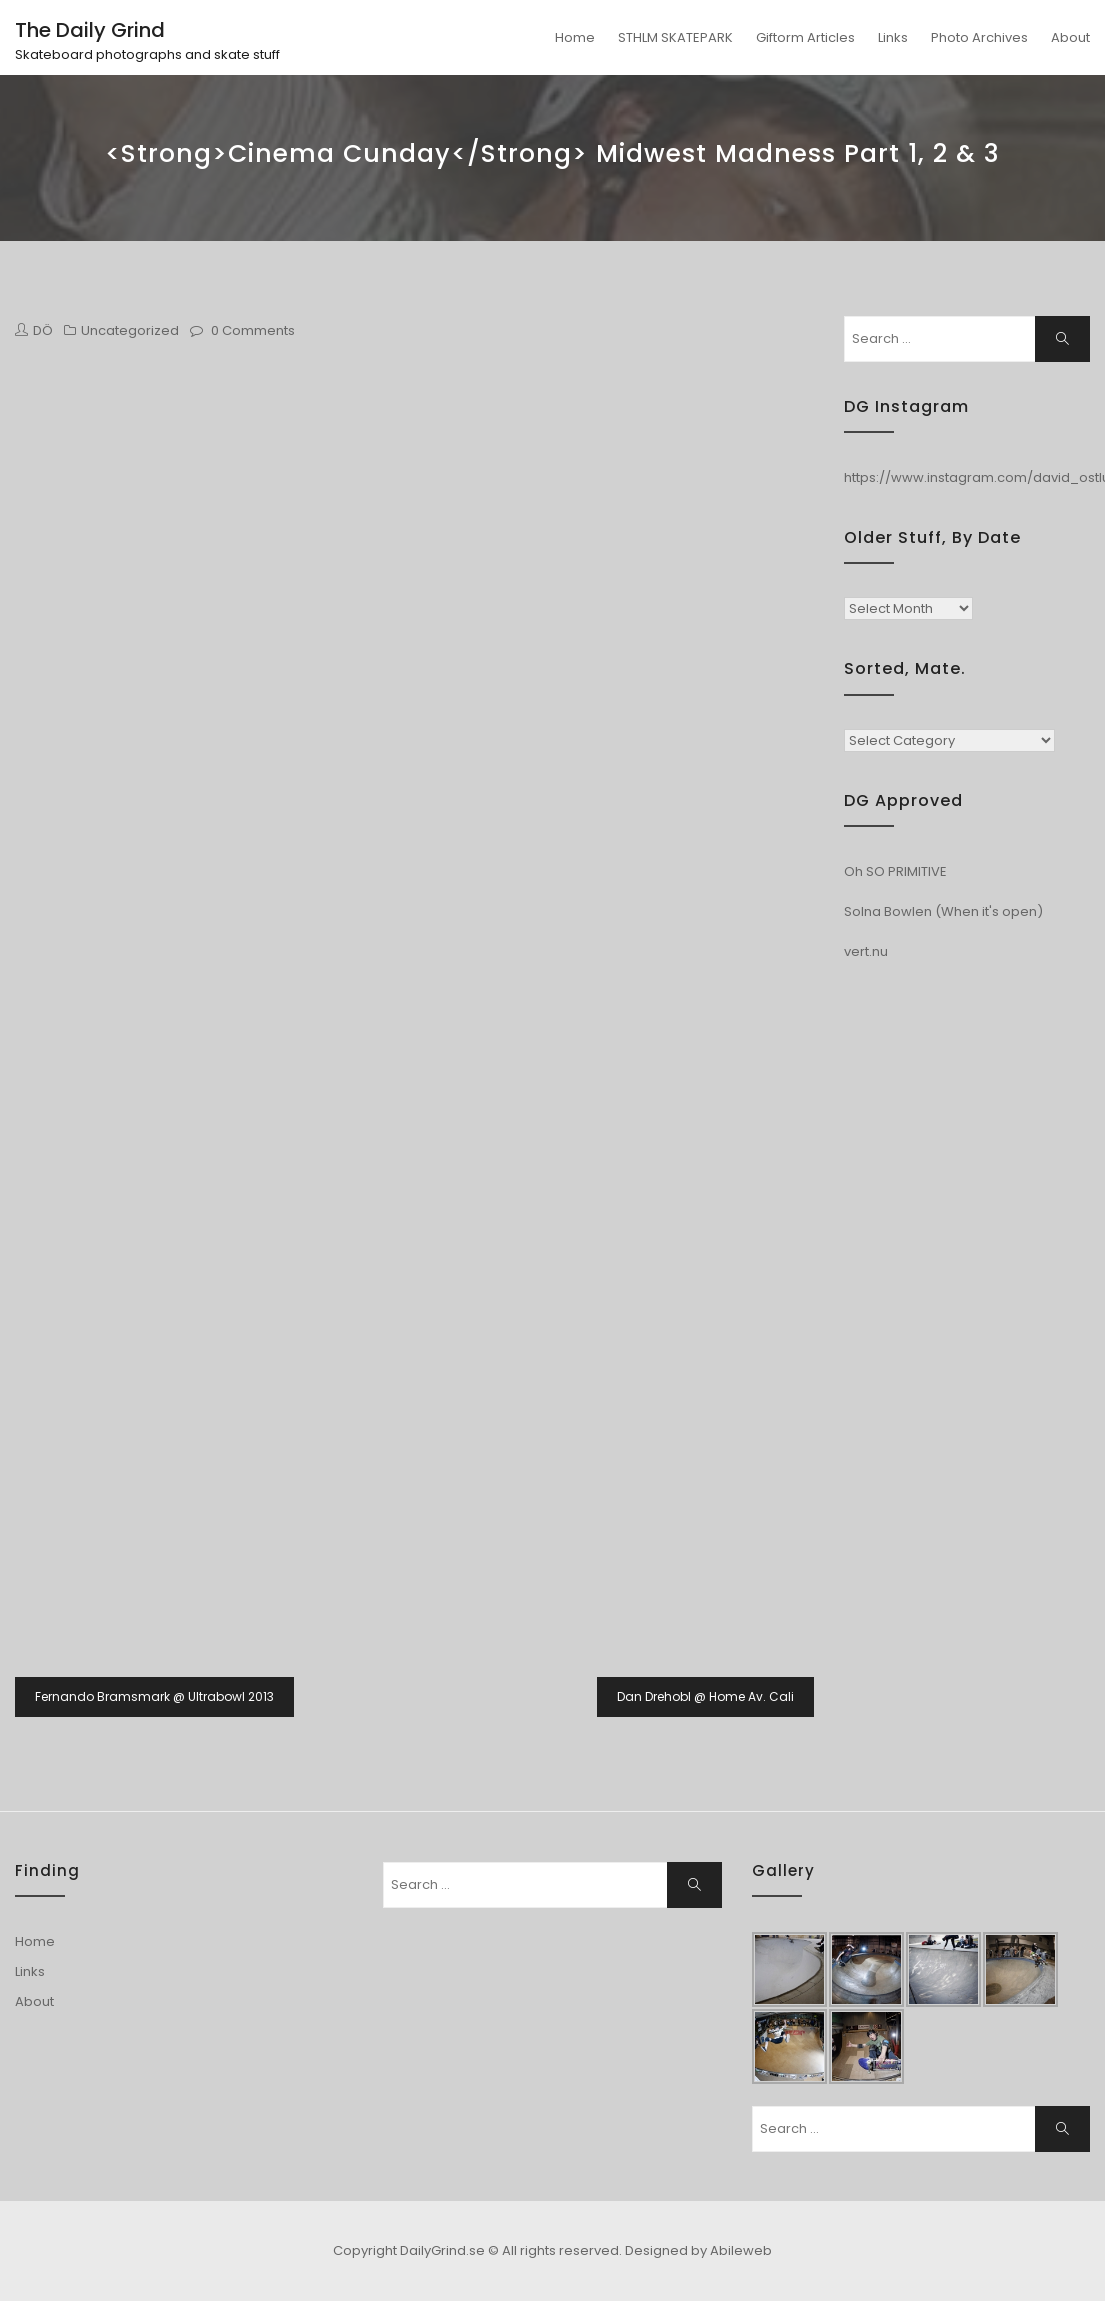 The height and width of the screenshot is (2301, 1105). I want to click on Fernando Bramsmark @ Ultrabowl 2013, so click(154, 1696).